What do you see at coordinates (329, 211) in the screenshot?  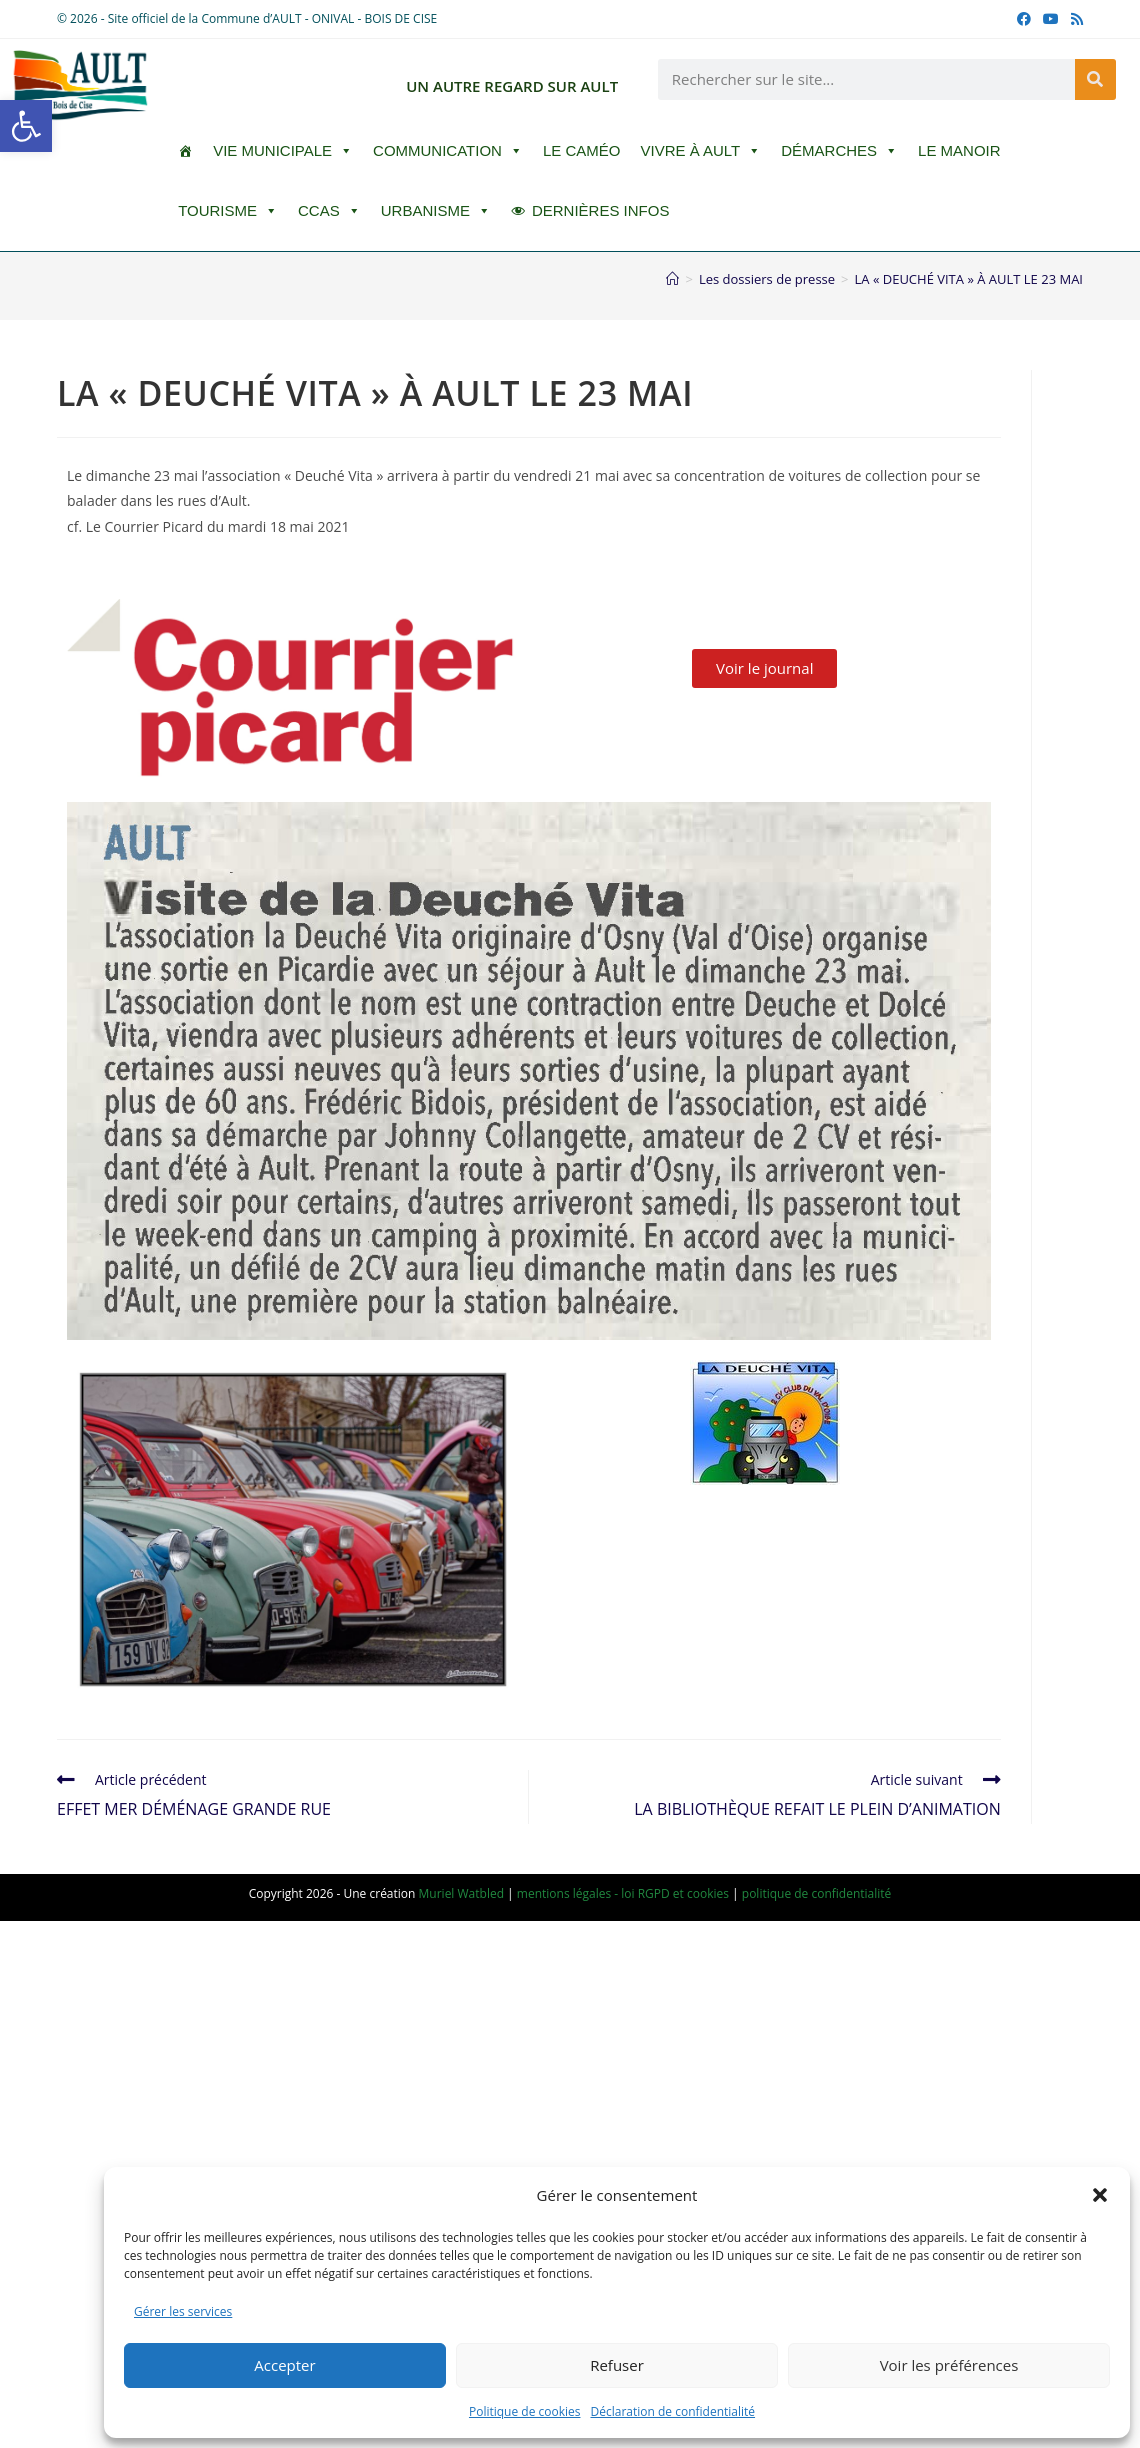 I see `CCAS` at bounding box center [329, 211].